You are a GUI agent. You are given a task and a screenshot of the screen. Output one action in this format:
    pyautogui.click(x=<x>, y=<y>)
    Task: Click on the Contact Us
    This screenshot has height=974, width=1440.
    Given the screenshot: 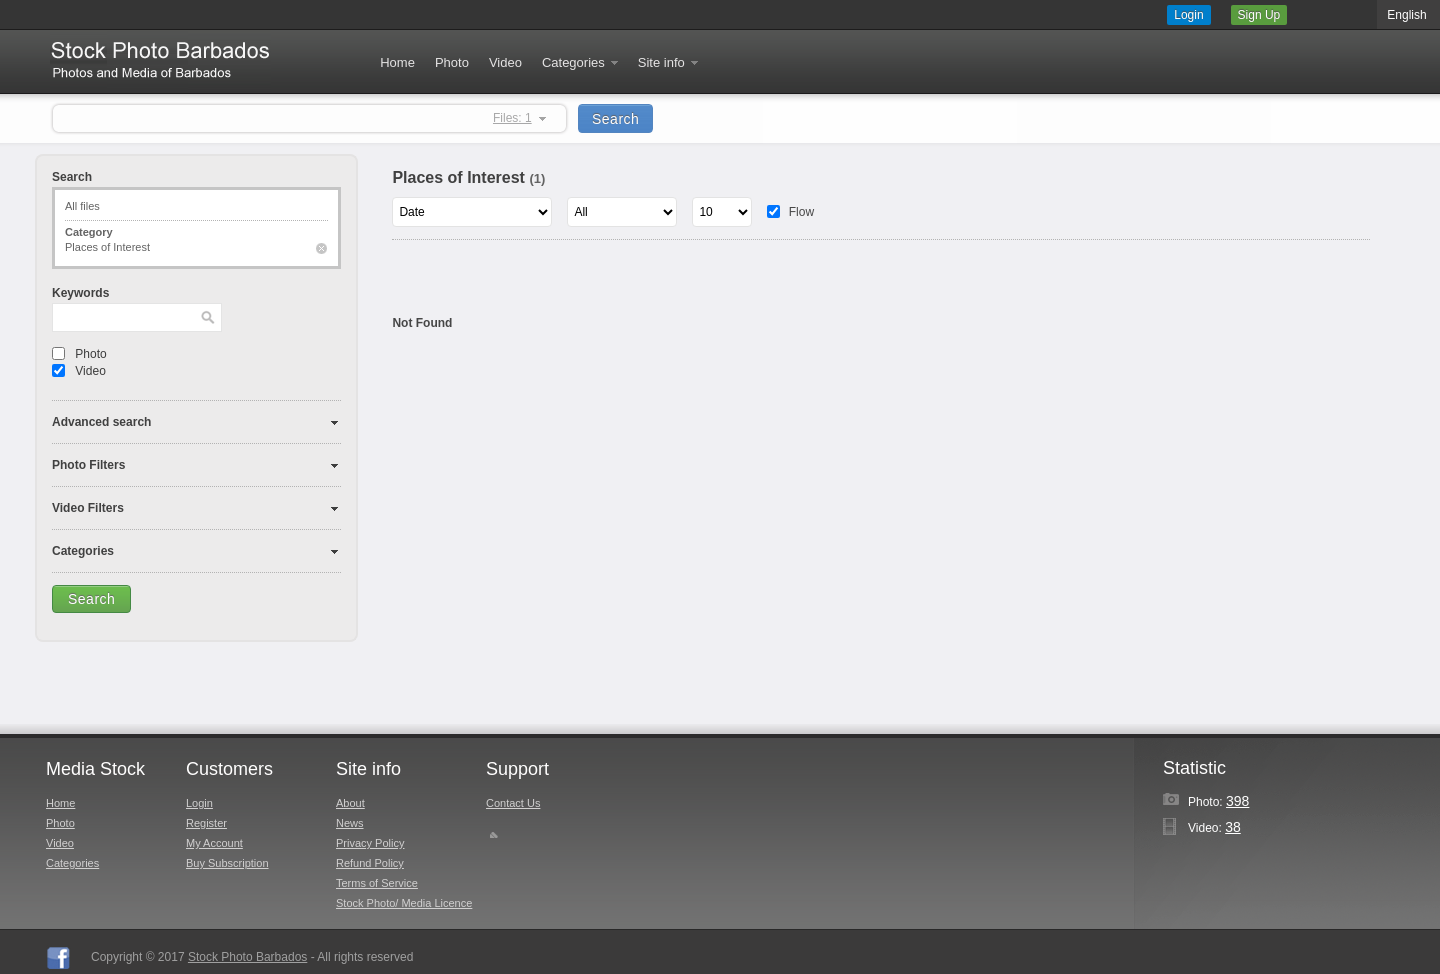 What is the action you would take?
    pyautogui.click(x=513, y=803)
    